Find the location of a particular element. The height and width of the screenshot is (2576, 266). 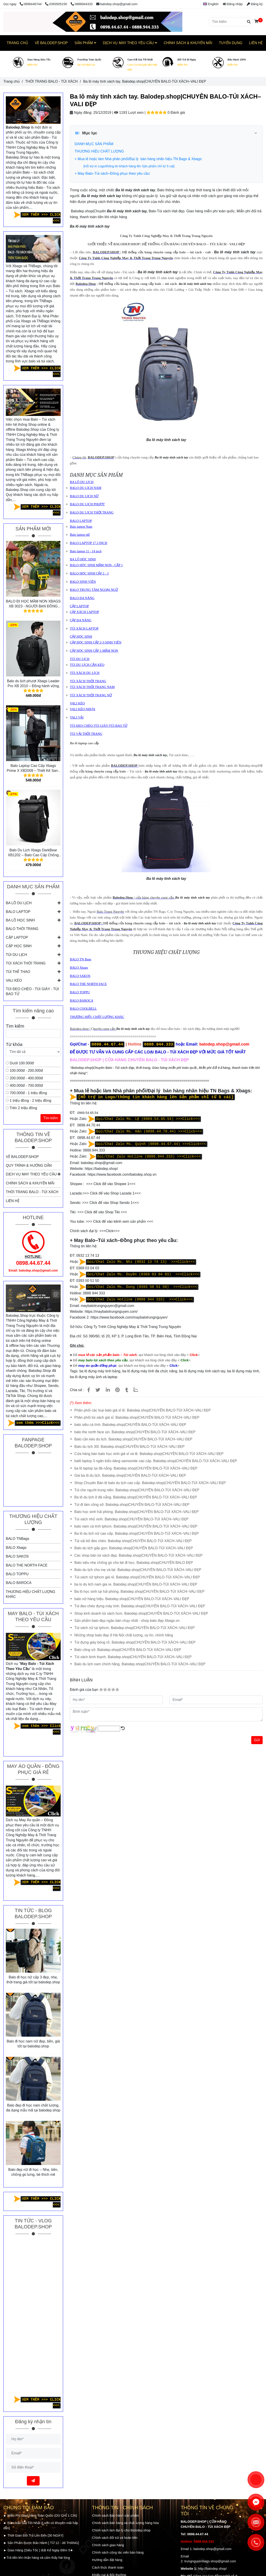

CẶP ĐA NĂNG is located at coordinates (80, 620).